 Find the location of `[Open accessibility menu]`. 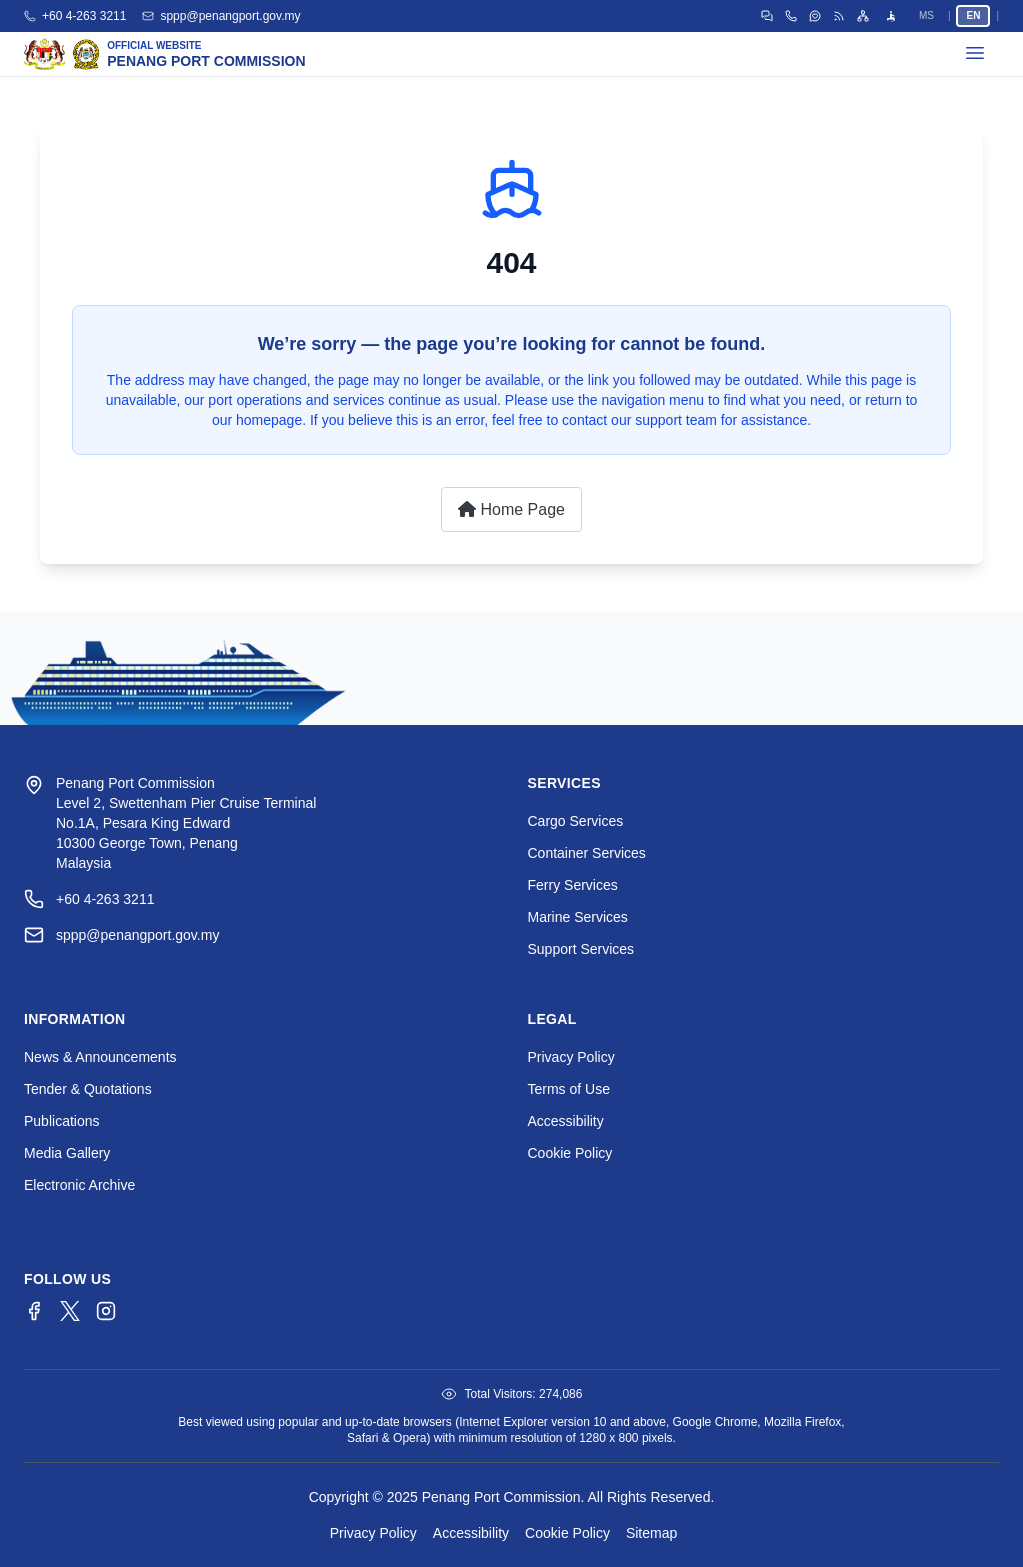

[Open accessibility menu] is located at coordinates (891, 16).